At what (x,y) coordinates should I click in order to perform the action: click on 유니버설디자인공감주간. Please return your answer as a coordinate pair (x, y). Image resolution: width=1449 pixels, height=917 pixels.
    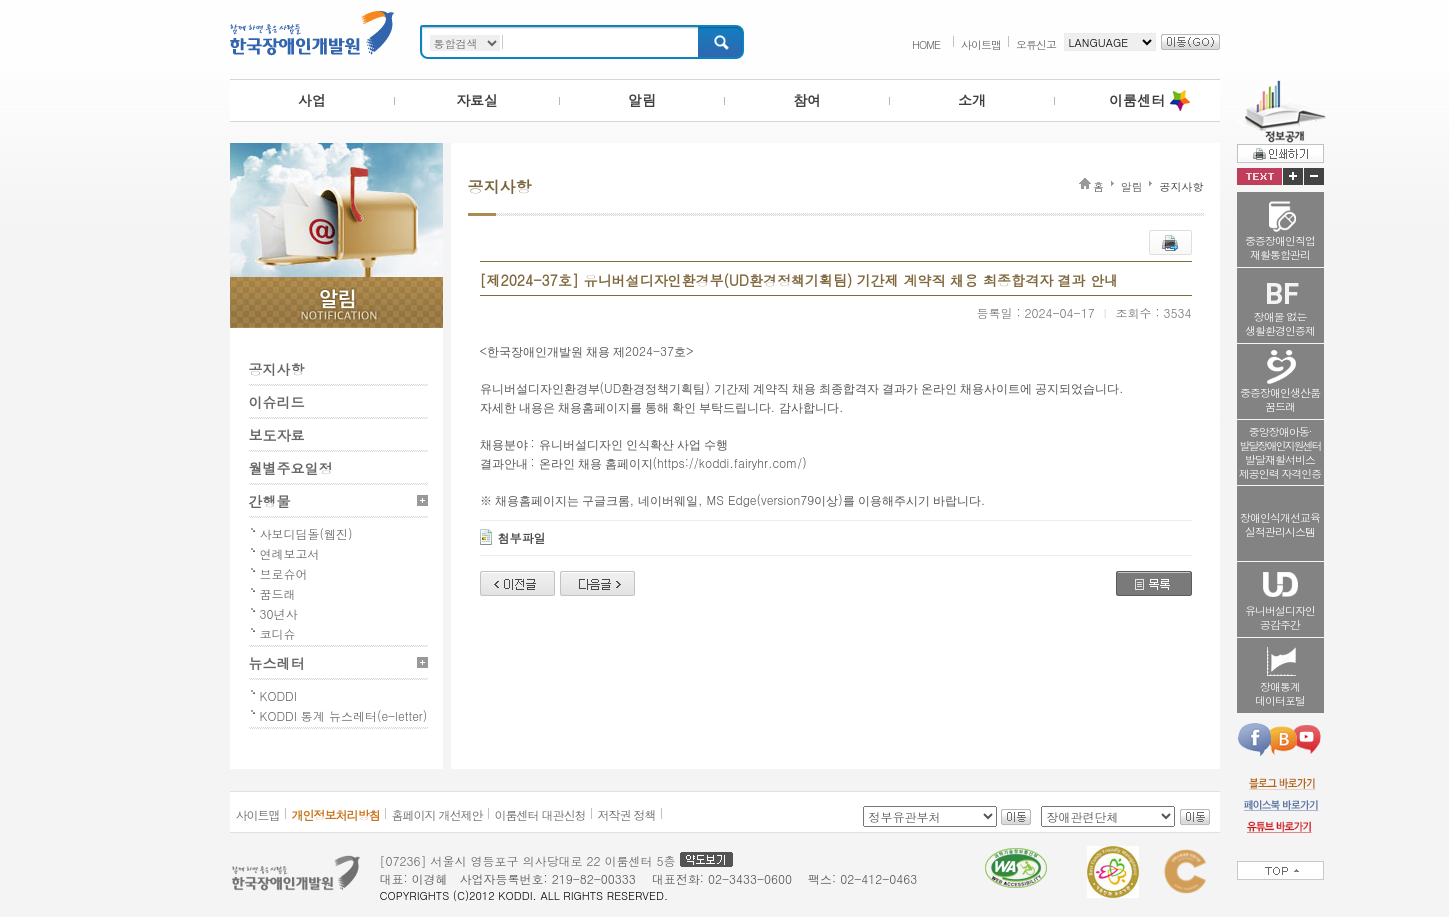
    Looking at the image, I should click on (1280, 617).